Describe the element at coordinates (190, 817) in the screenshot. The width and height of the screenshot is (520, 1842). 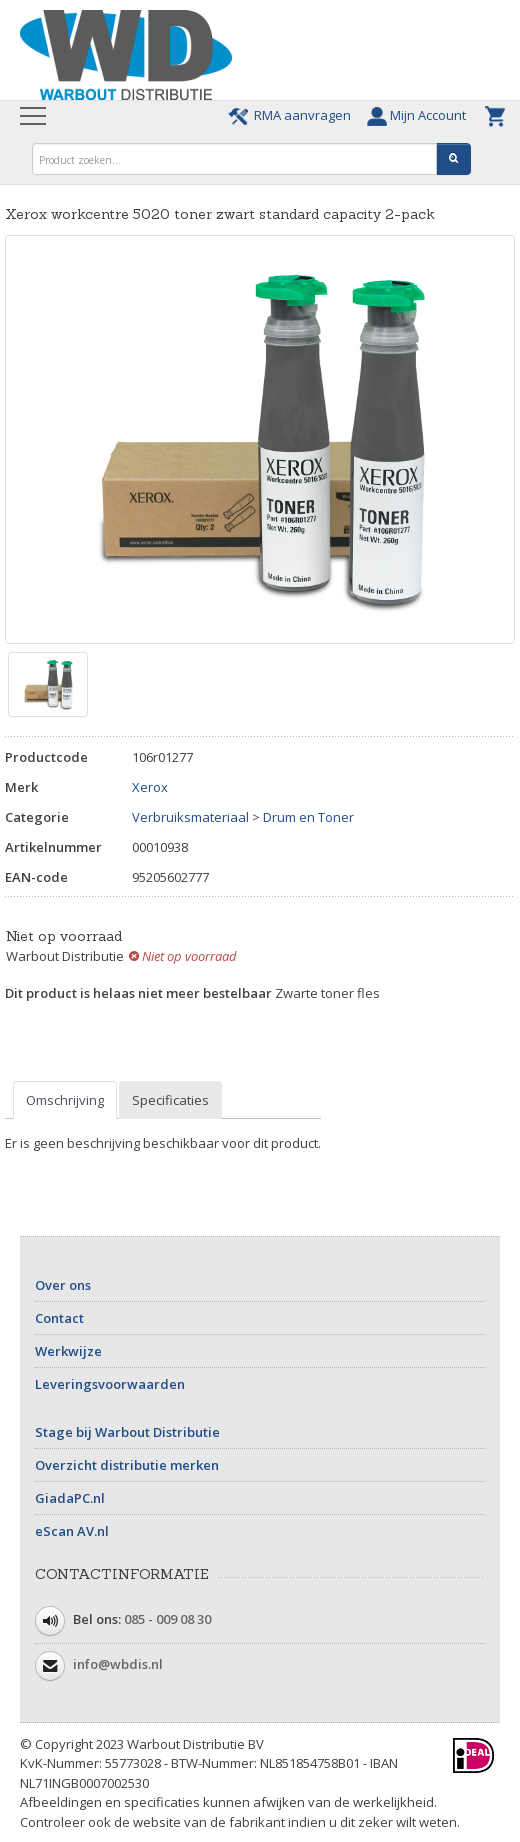
I see `Verbruiksmateriaal` at that location.